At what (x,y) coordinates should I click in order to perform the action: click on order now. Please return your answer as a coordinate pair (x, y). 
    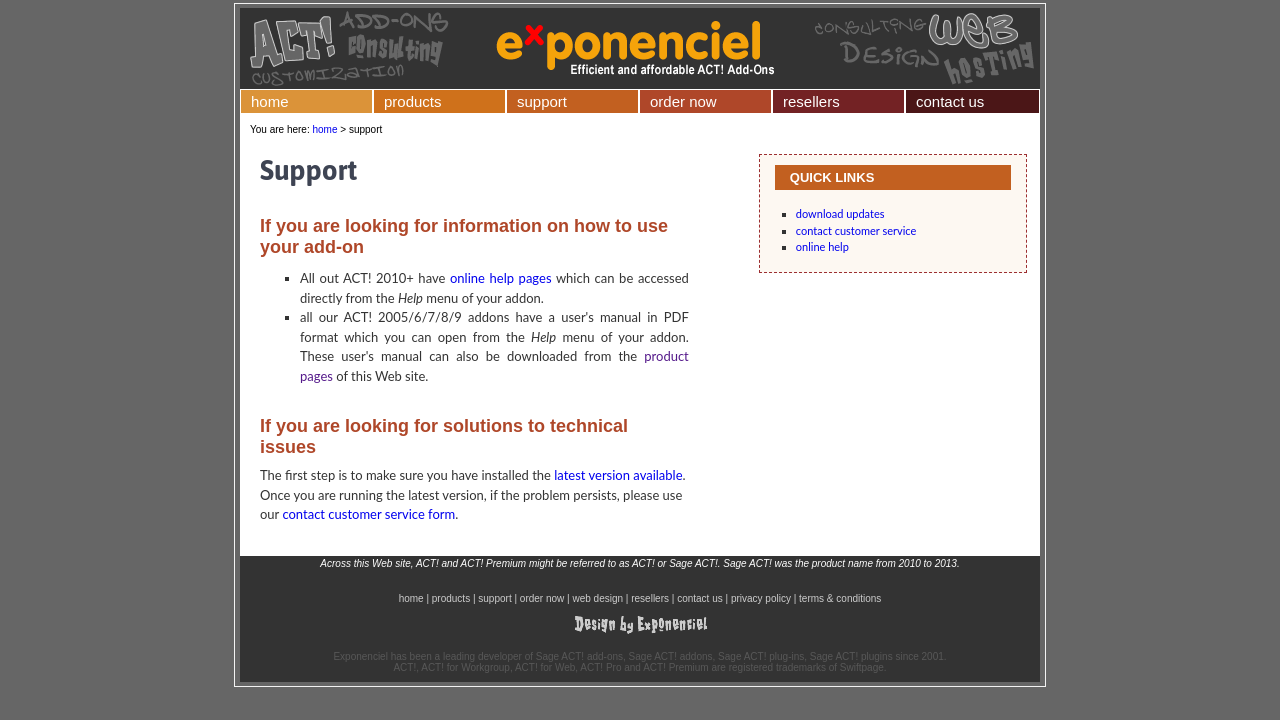
    Looking at the image, I should click on (683, 101).